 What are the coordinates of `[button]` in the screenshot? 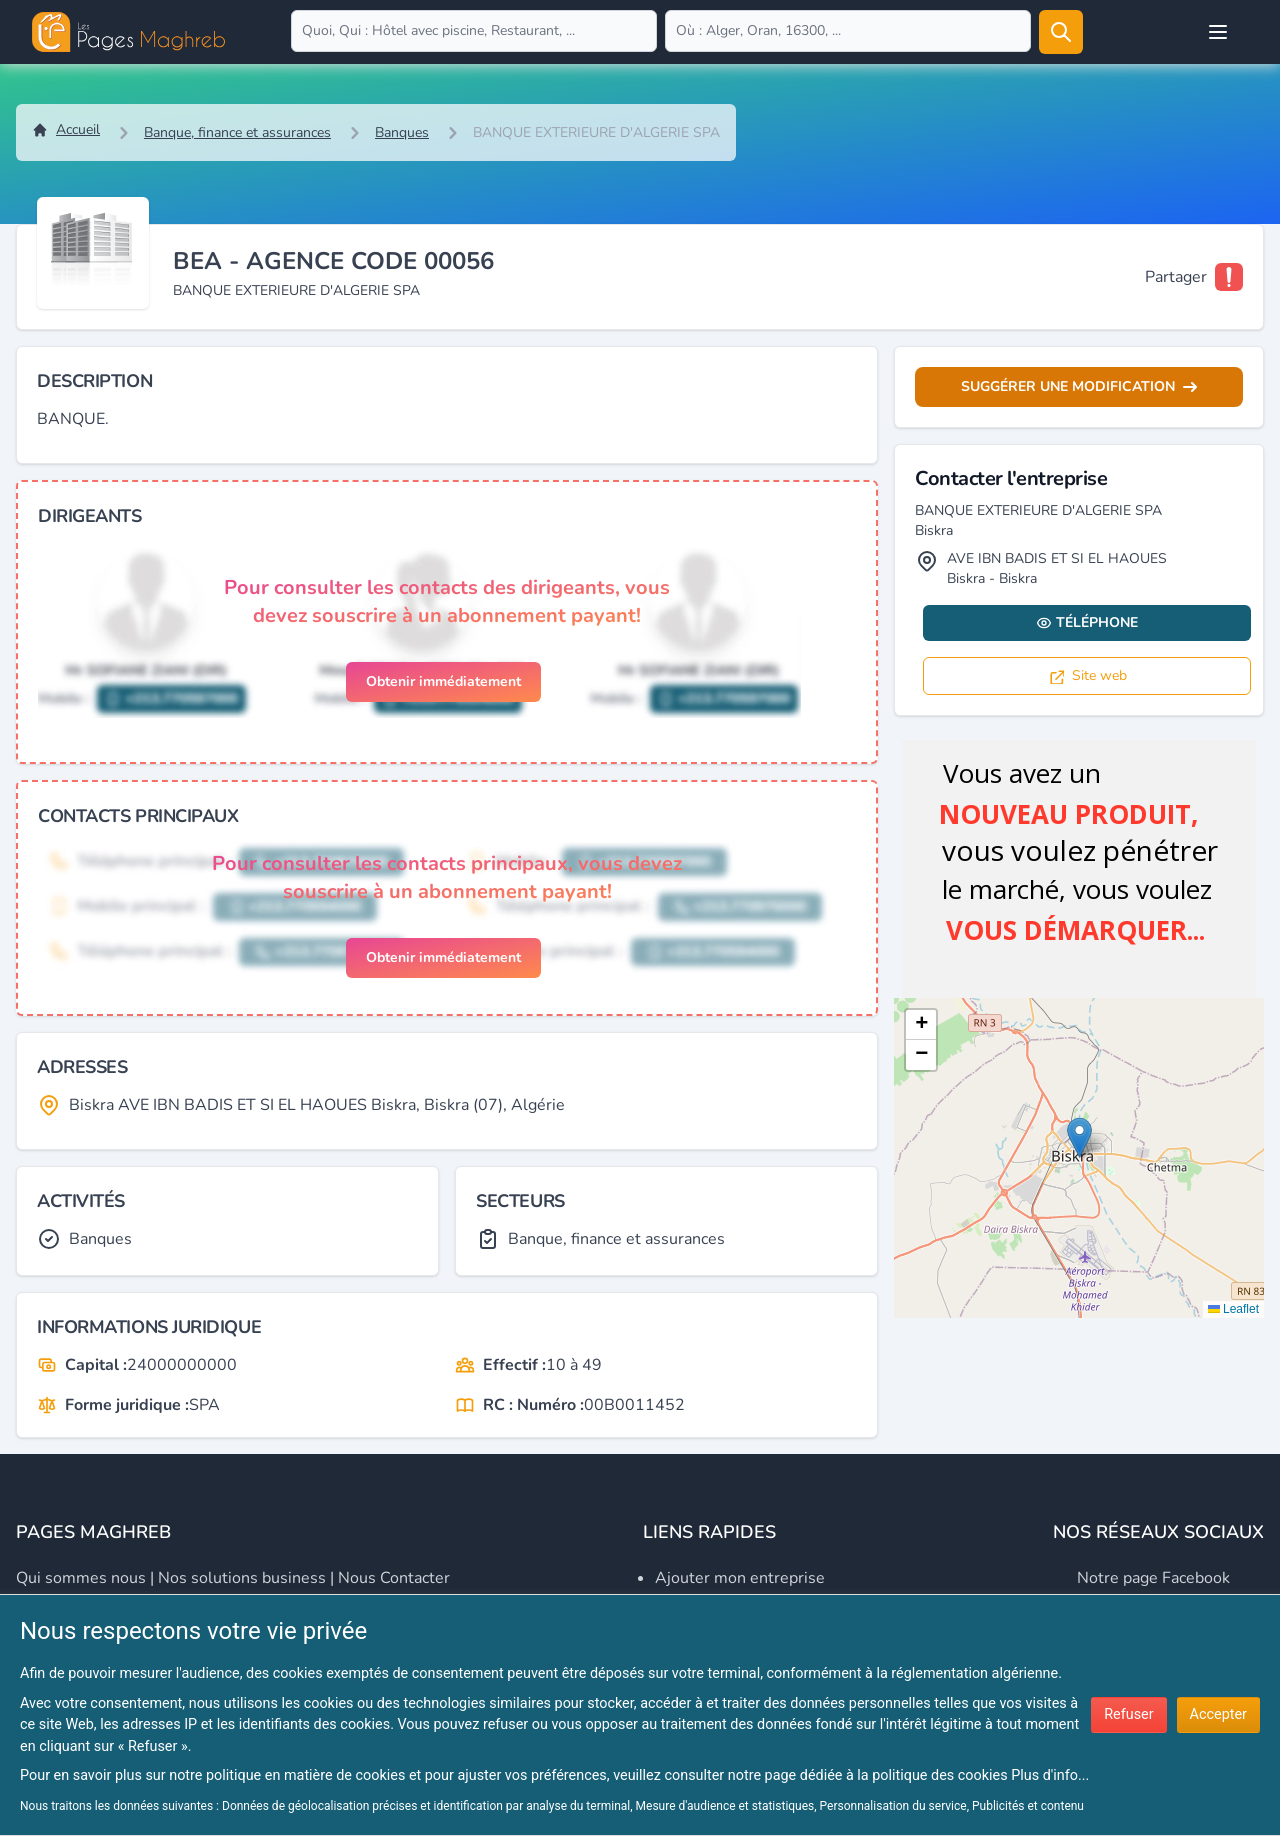 It's located at (1079, 1137).